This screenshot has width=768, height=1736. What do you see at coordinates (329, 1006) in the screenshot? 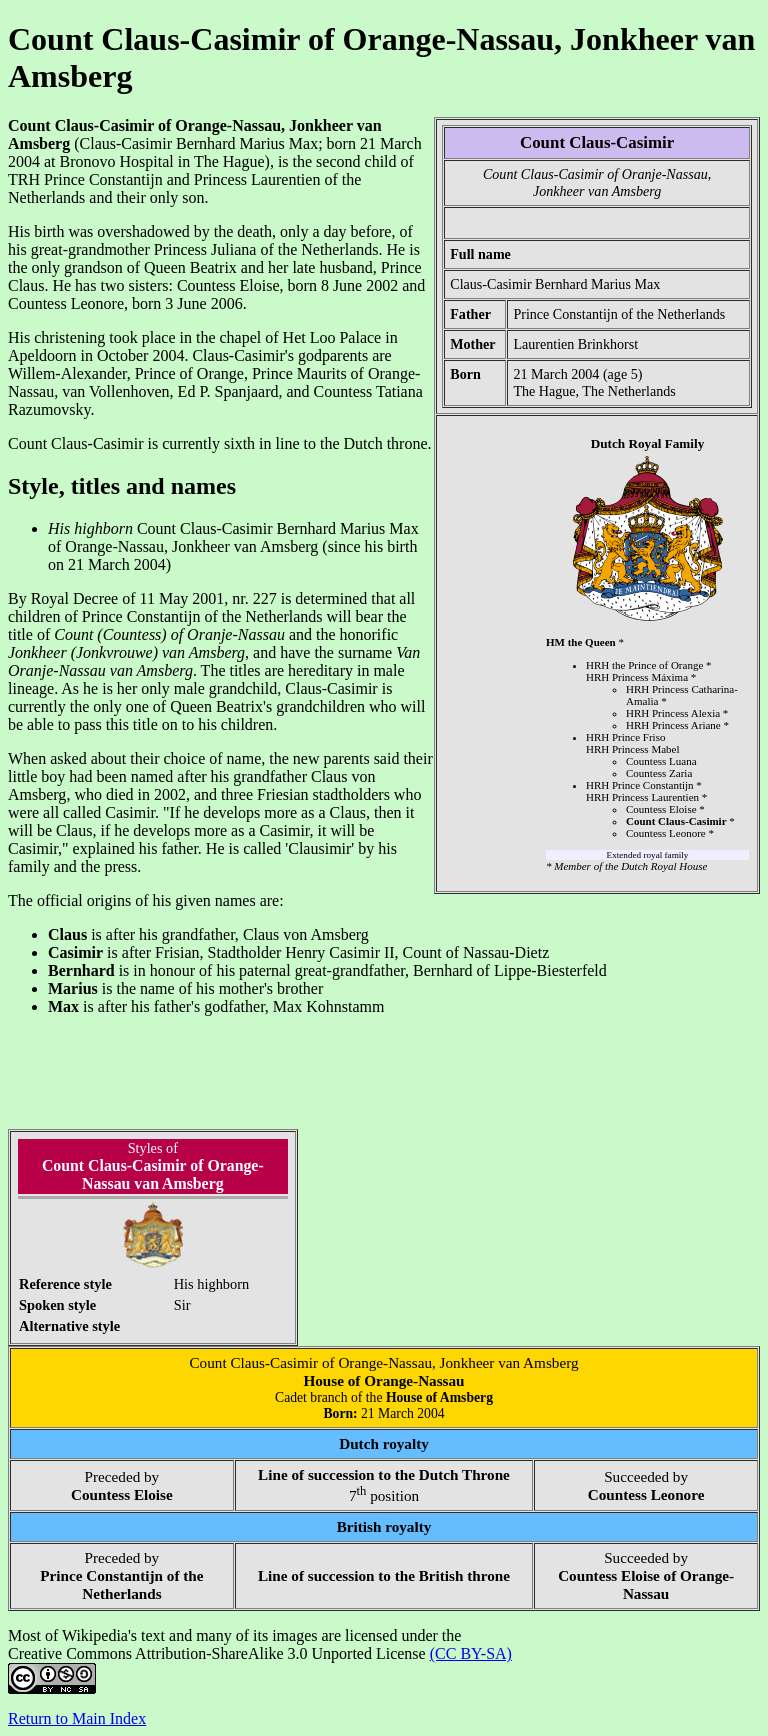
I see `Max Kohnstamm` at bounding box center [329, 1006].